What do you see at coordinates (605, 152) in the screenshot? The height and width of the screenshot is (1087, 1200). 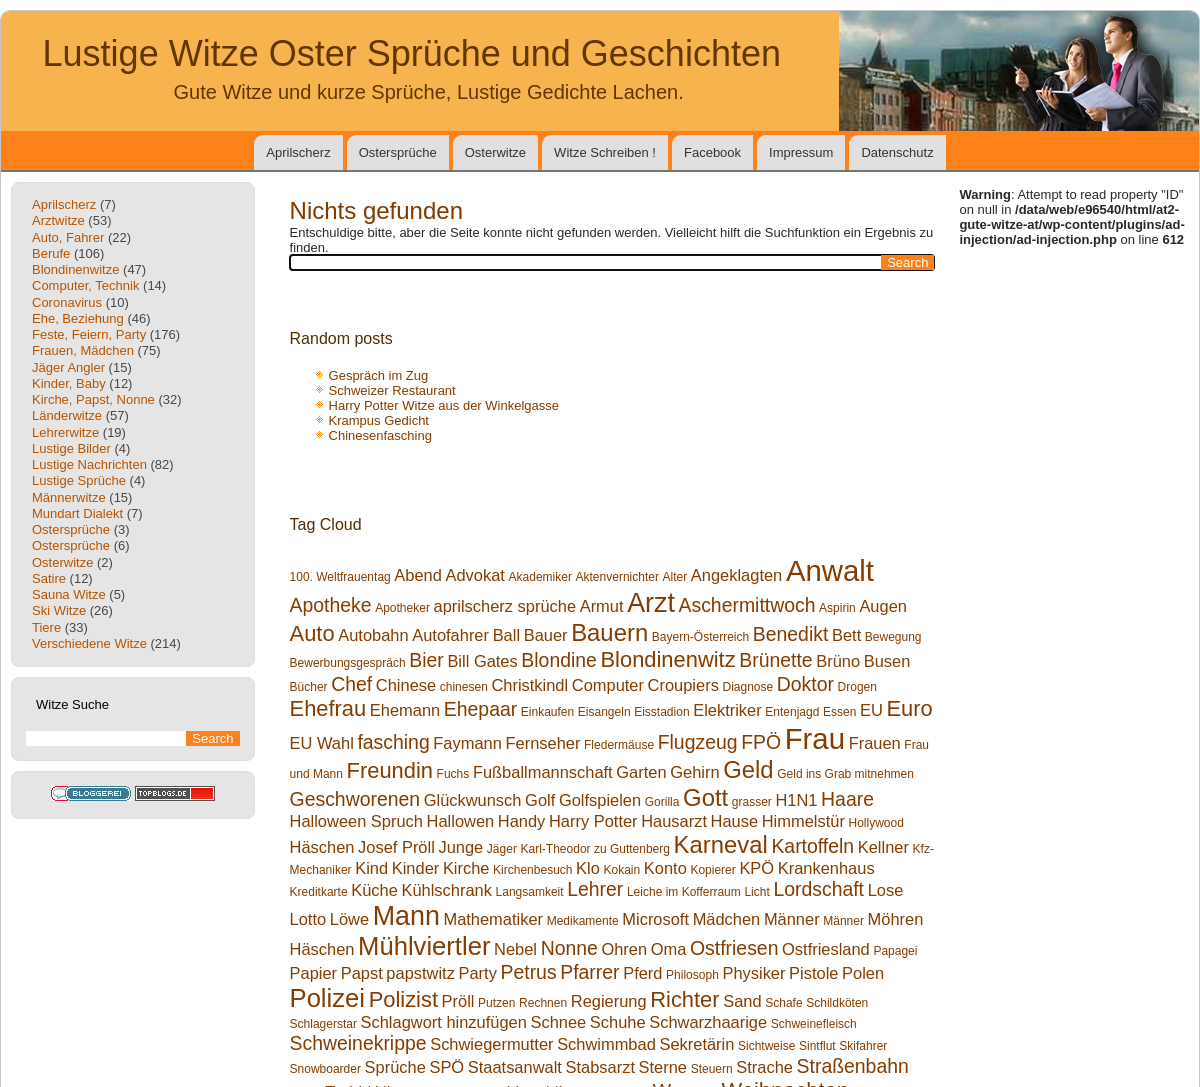 I see `Witze Schreiben !` at bounding box center [605, 152].